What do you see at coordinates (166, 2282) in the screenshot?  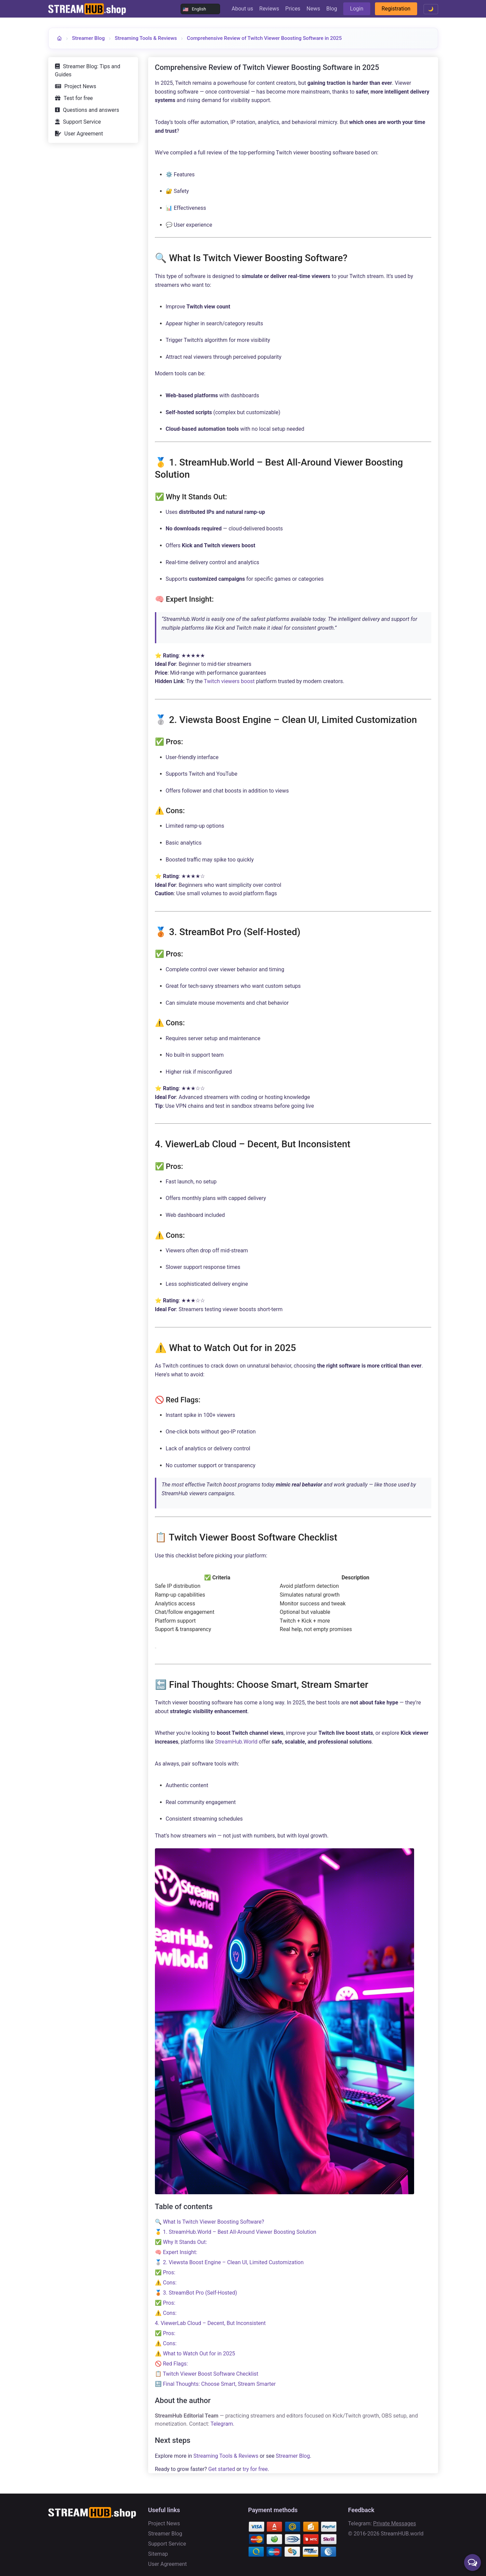 I see `⚠️ Cons:` at bounding box center [166, 2282].